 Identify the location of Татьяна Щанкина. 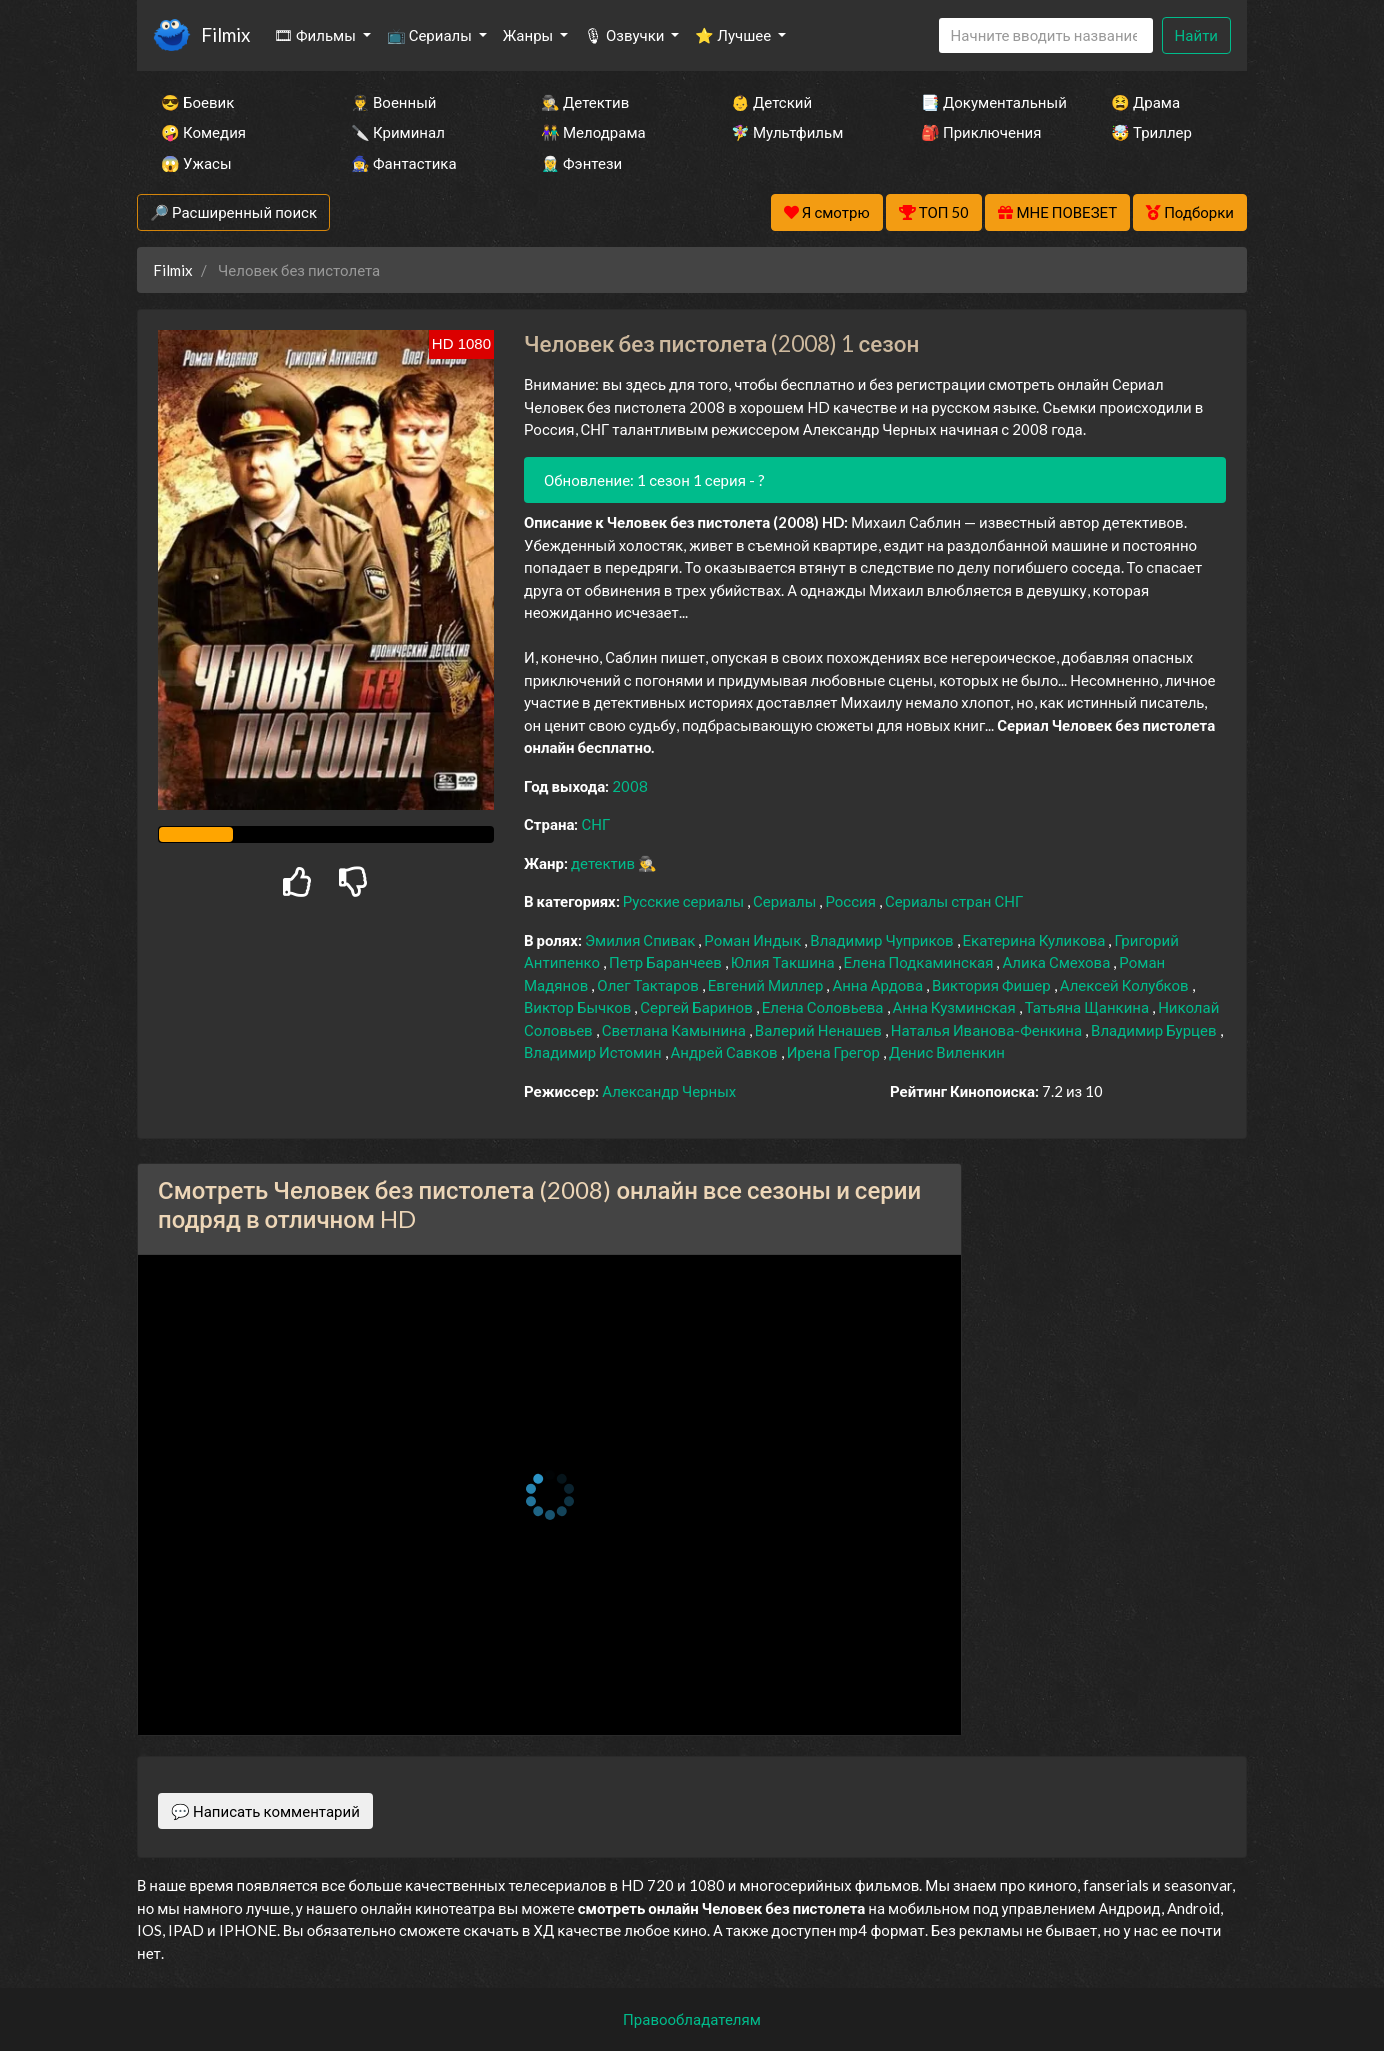
(1088, 1007).